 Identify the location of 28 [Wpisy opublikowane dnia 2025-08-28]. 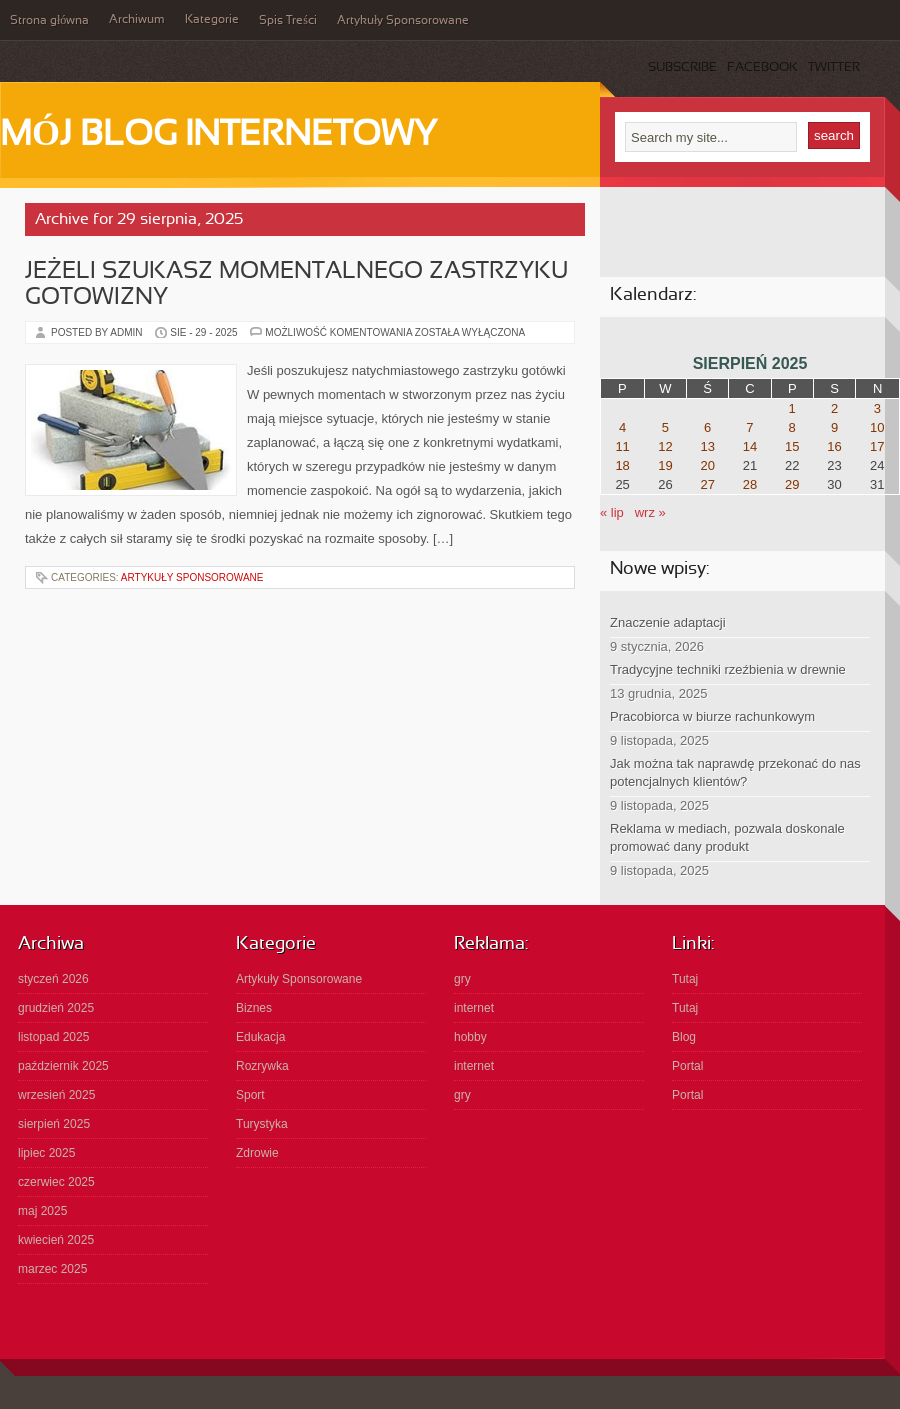
(750, 484).